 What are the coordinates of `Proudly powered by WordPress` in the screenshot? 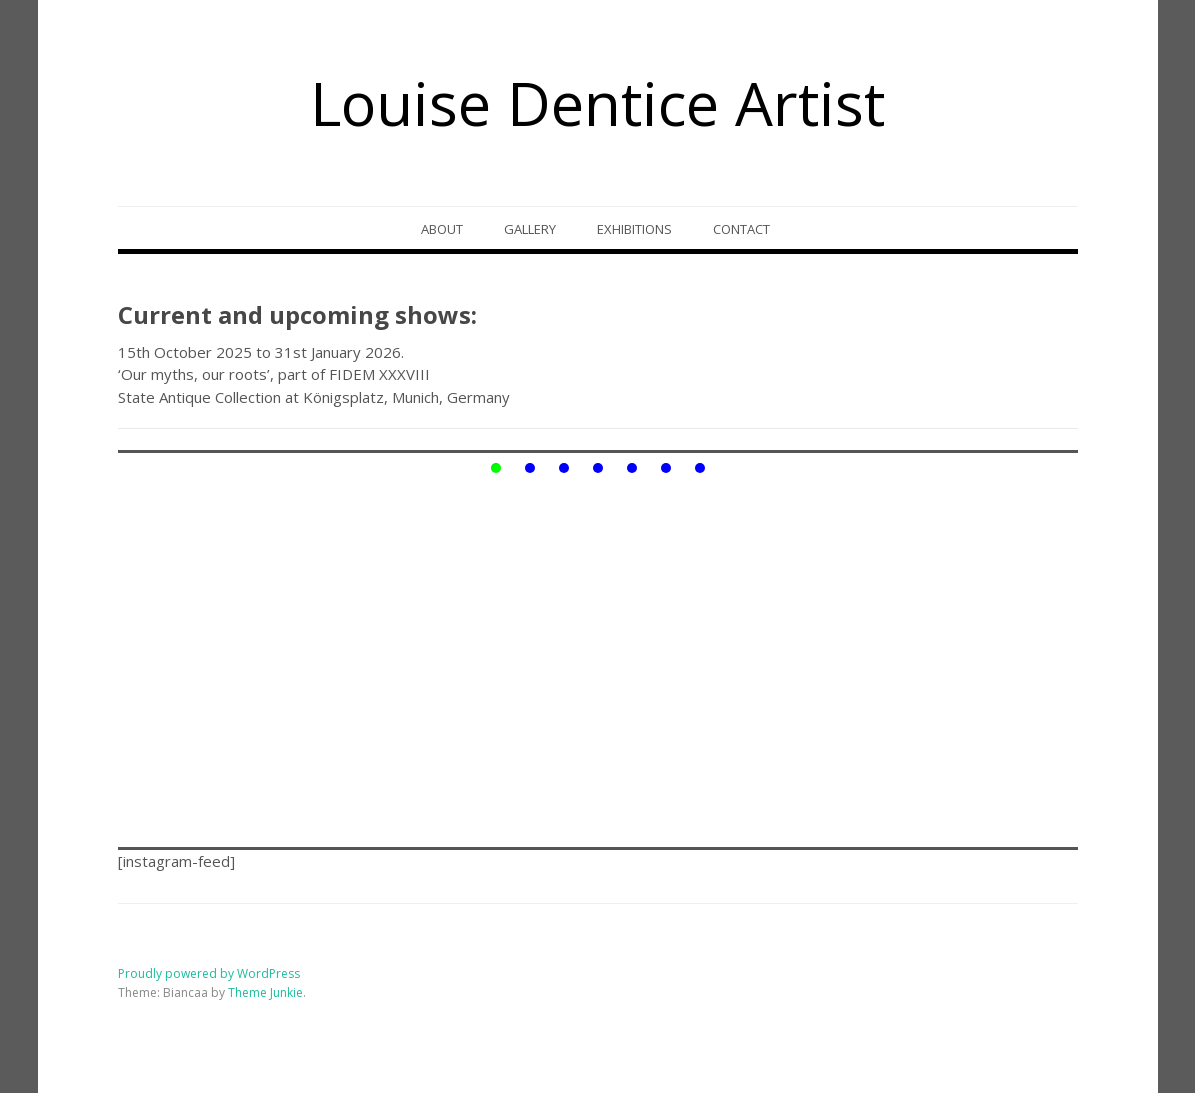 It's located at (209, 973).